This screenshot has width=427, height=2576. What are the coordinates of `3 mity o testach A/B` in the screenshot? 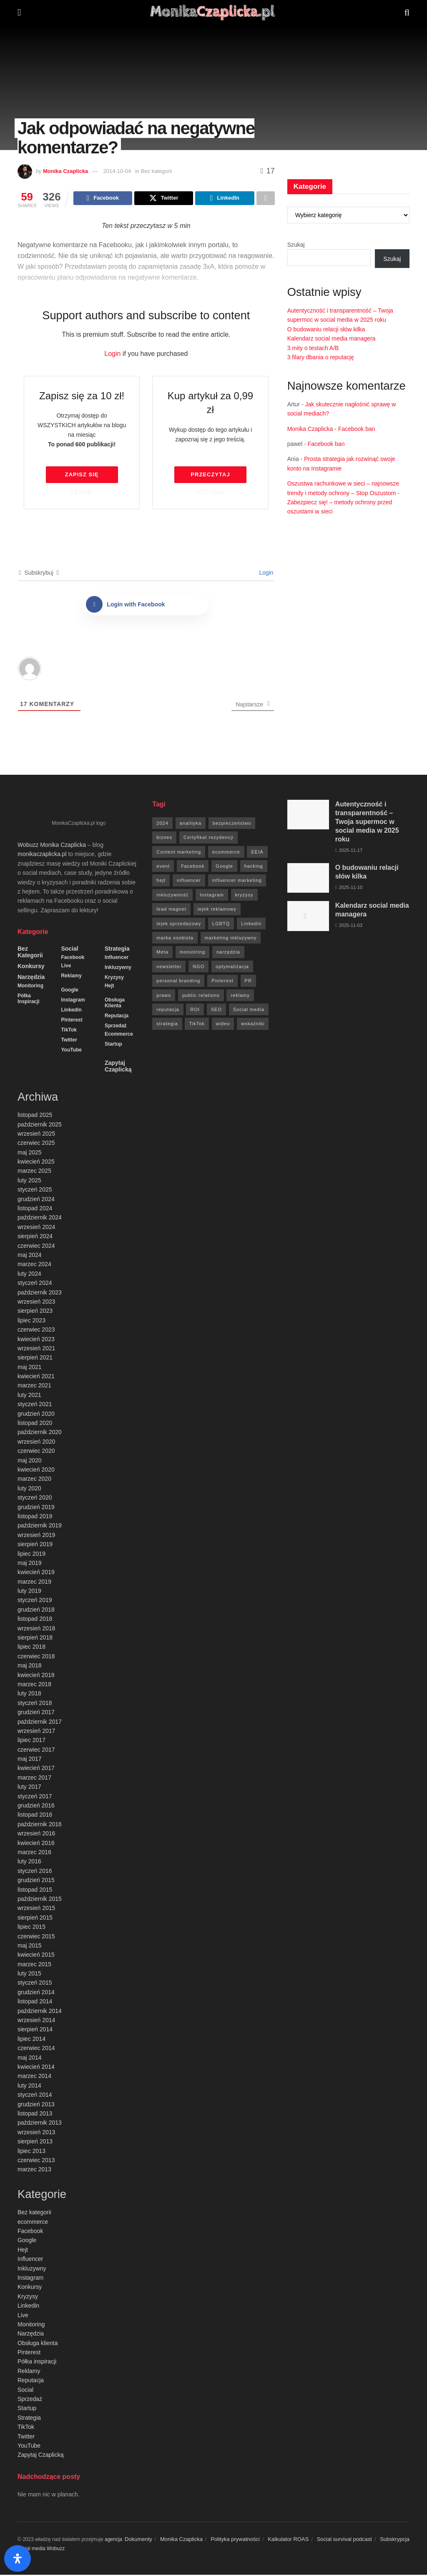 It's located at (313, 348).